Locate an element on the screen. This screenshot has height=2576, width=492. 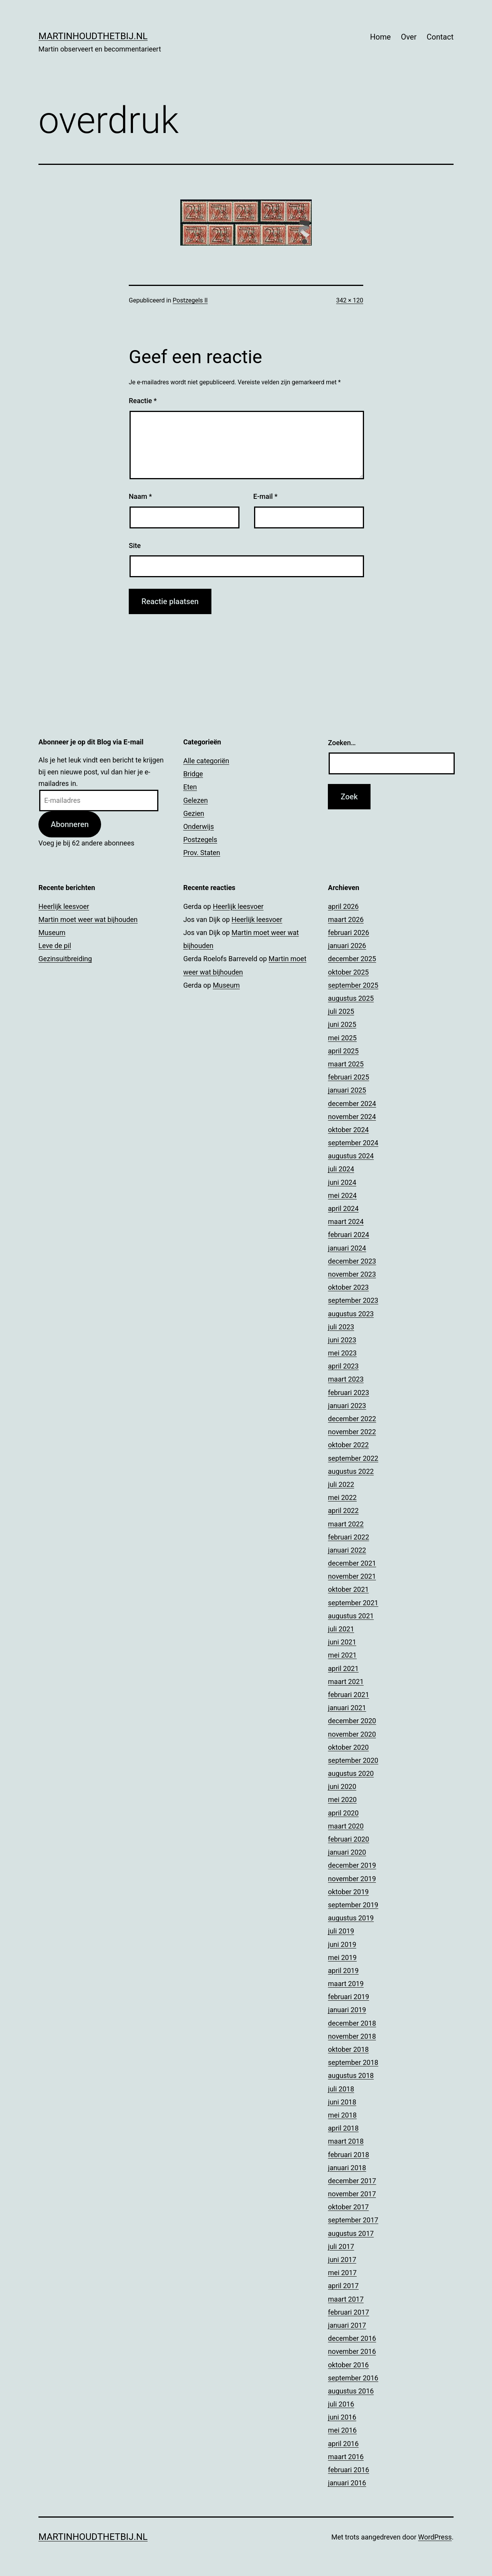
Onderwijs is located at coordinates (198, 826).